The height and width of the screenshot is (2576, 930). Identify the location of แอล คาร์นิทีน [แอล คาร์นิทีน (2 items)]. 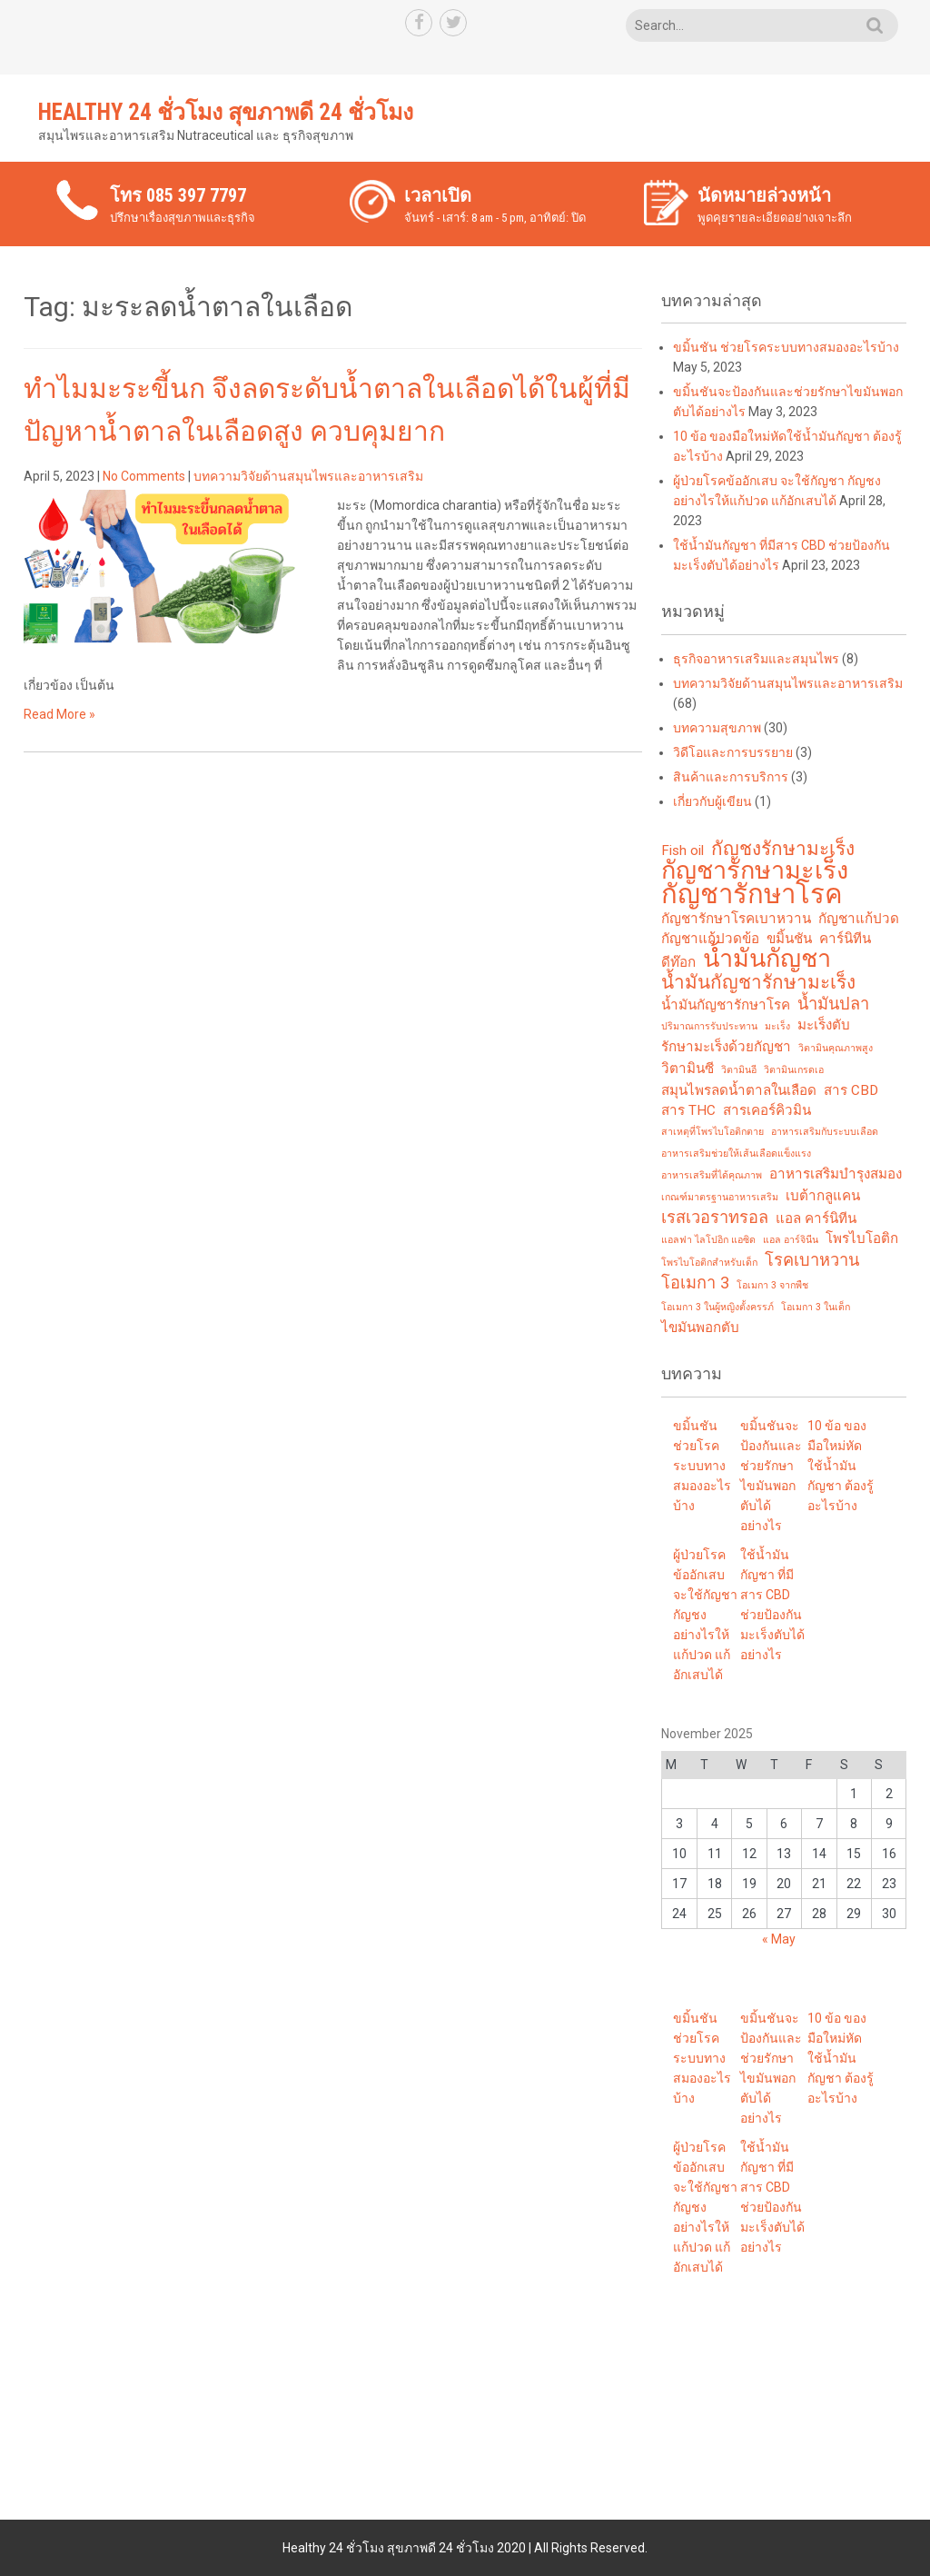
(816, 1218).